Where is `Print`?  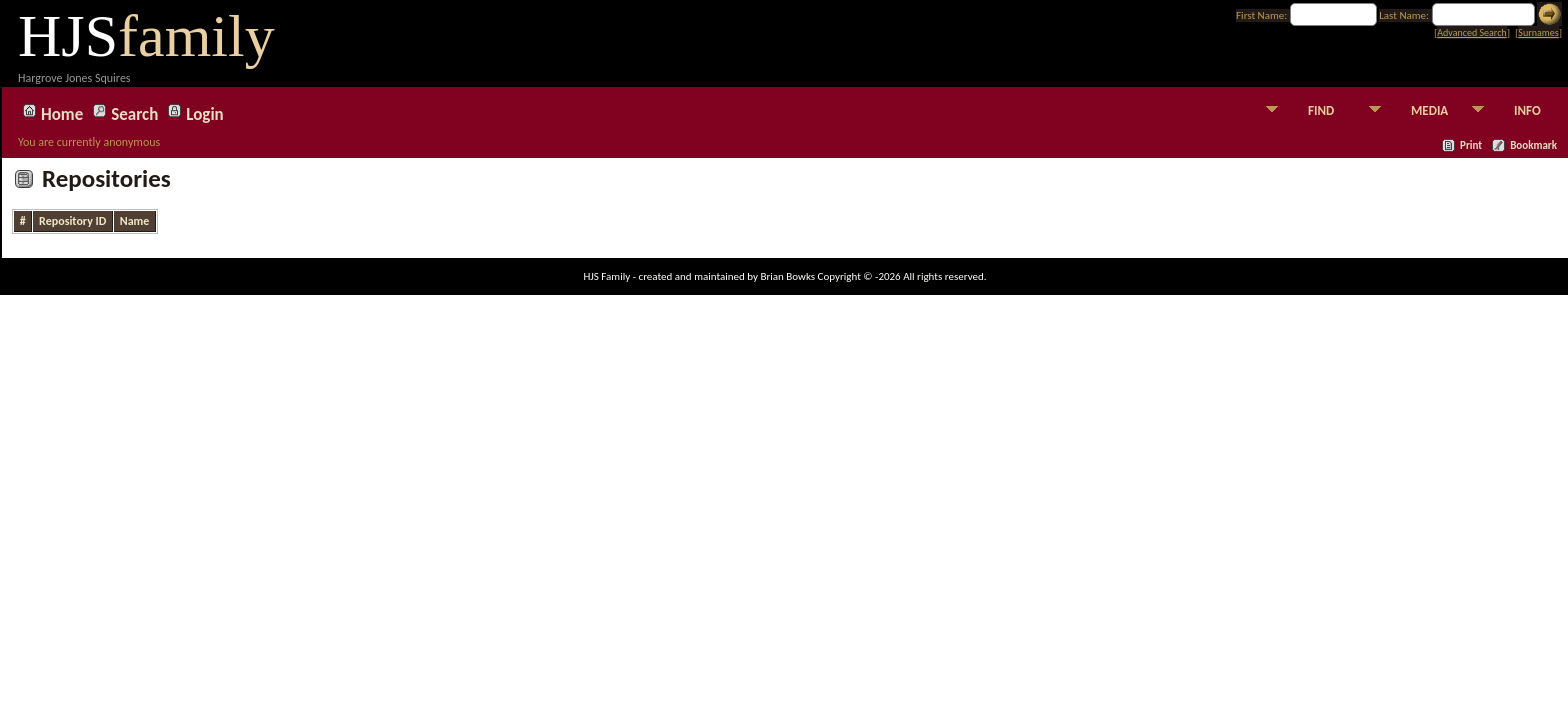
Print is located at coordinates (1471, 145).